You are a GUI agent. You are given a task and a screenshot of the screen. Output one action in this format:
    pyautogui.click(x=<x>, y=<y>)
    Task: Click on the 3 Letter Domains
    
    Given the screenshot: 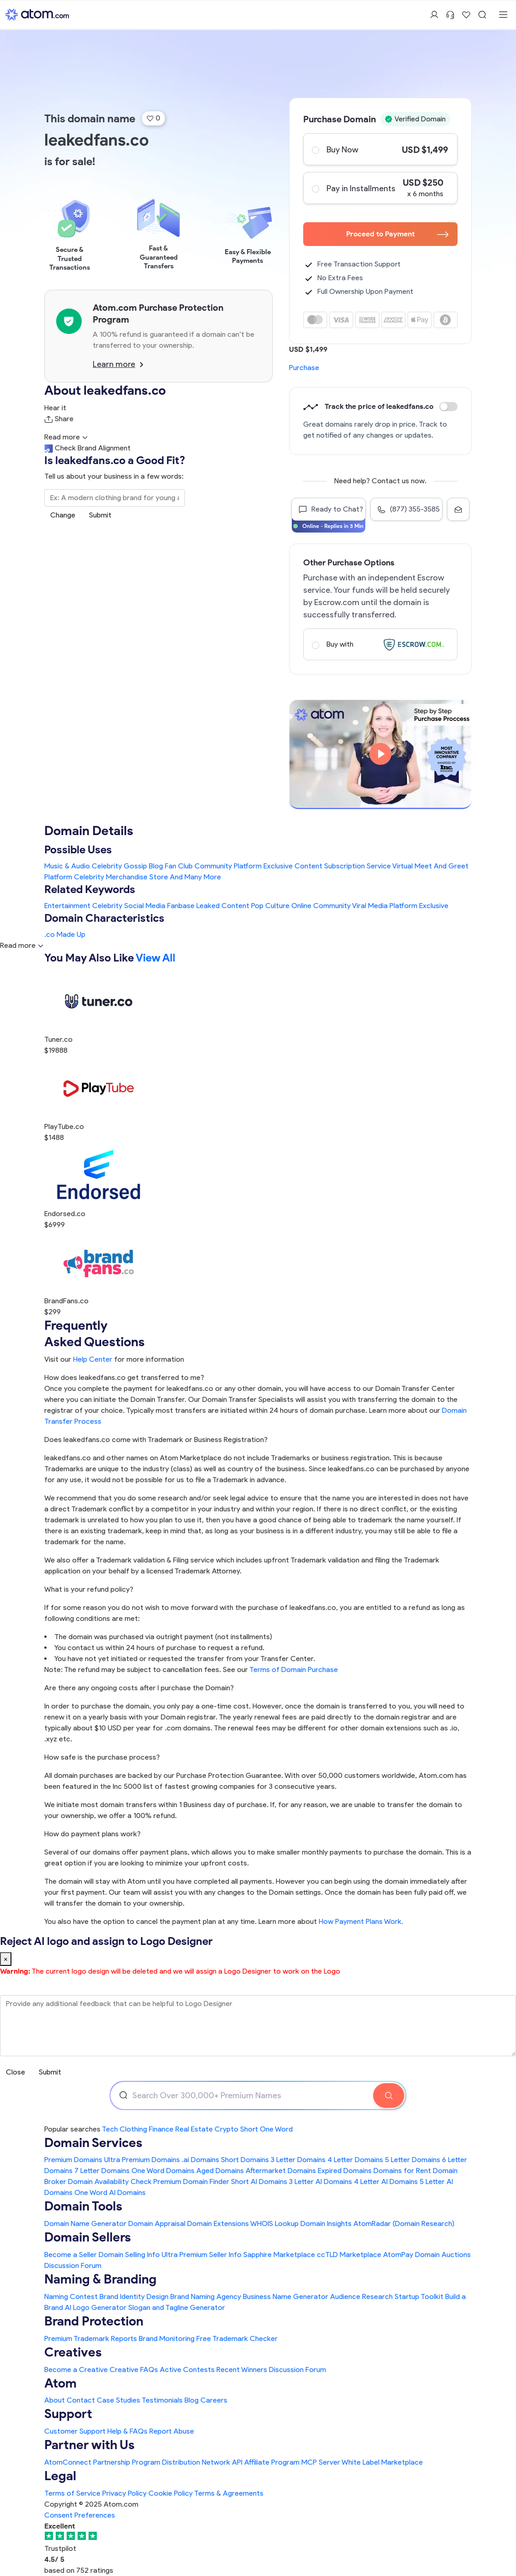 What is the action you would take?
    pyautogui.click(x=298, y=2159)
    